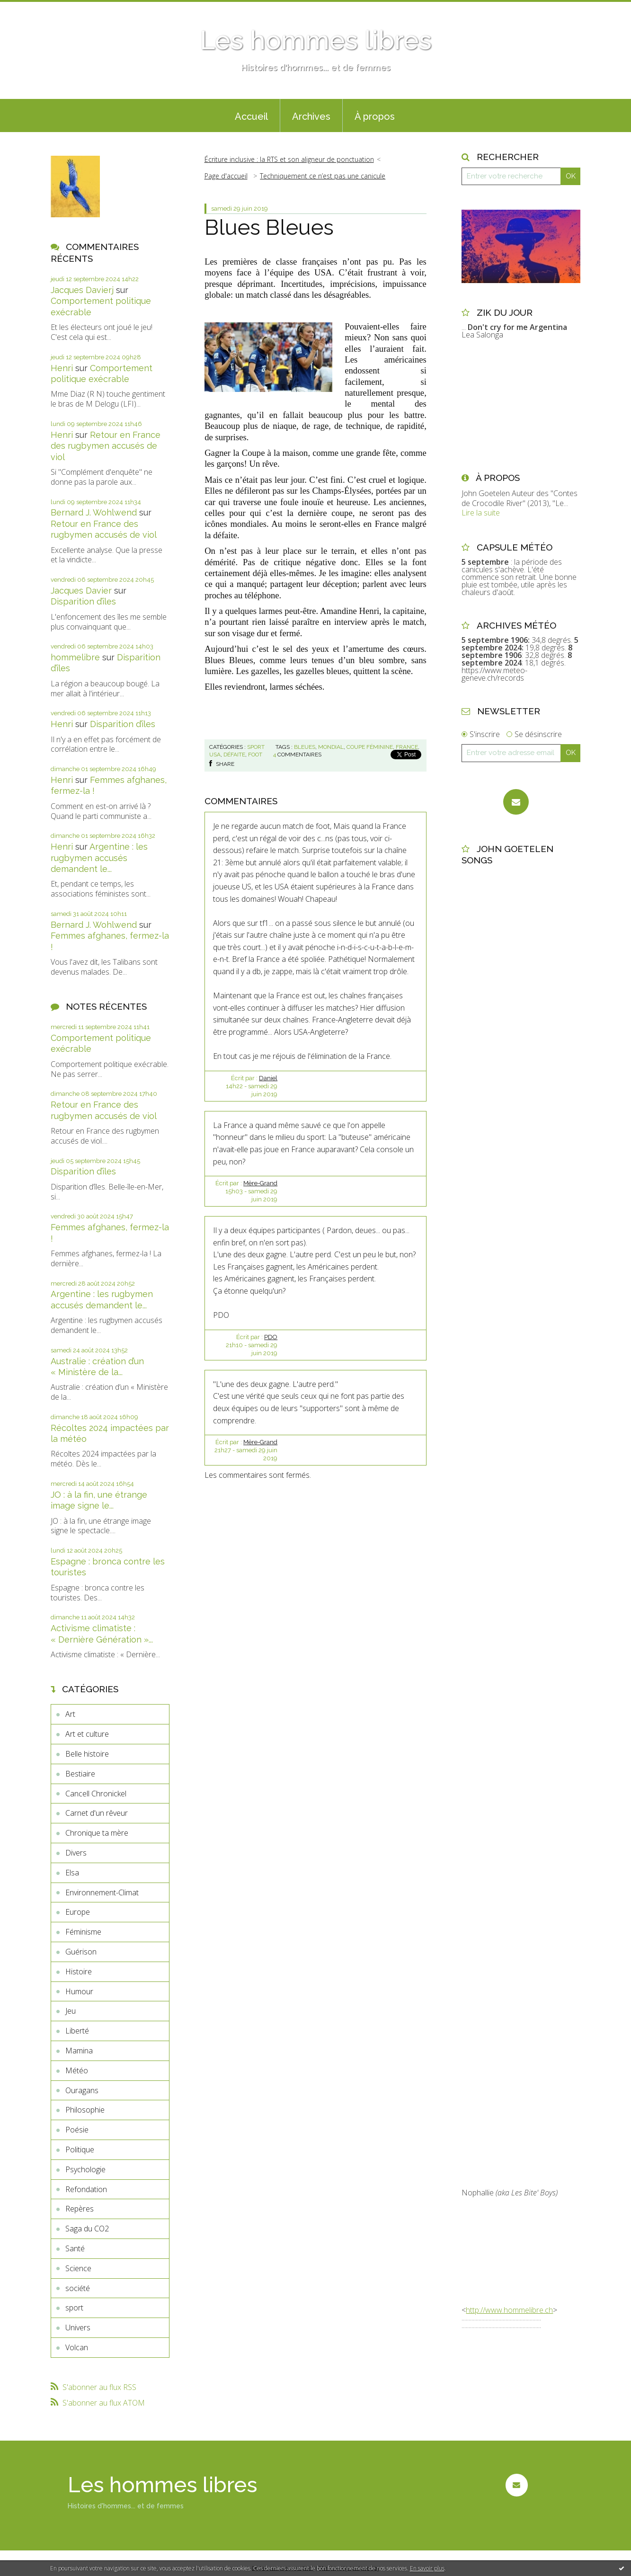  What do you see at coordinates (86, 2189) in the screenshot?
I see `Refondation` at bounding box center [86, 2189].